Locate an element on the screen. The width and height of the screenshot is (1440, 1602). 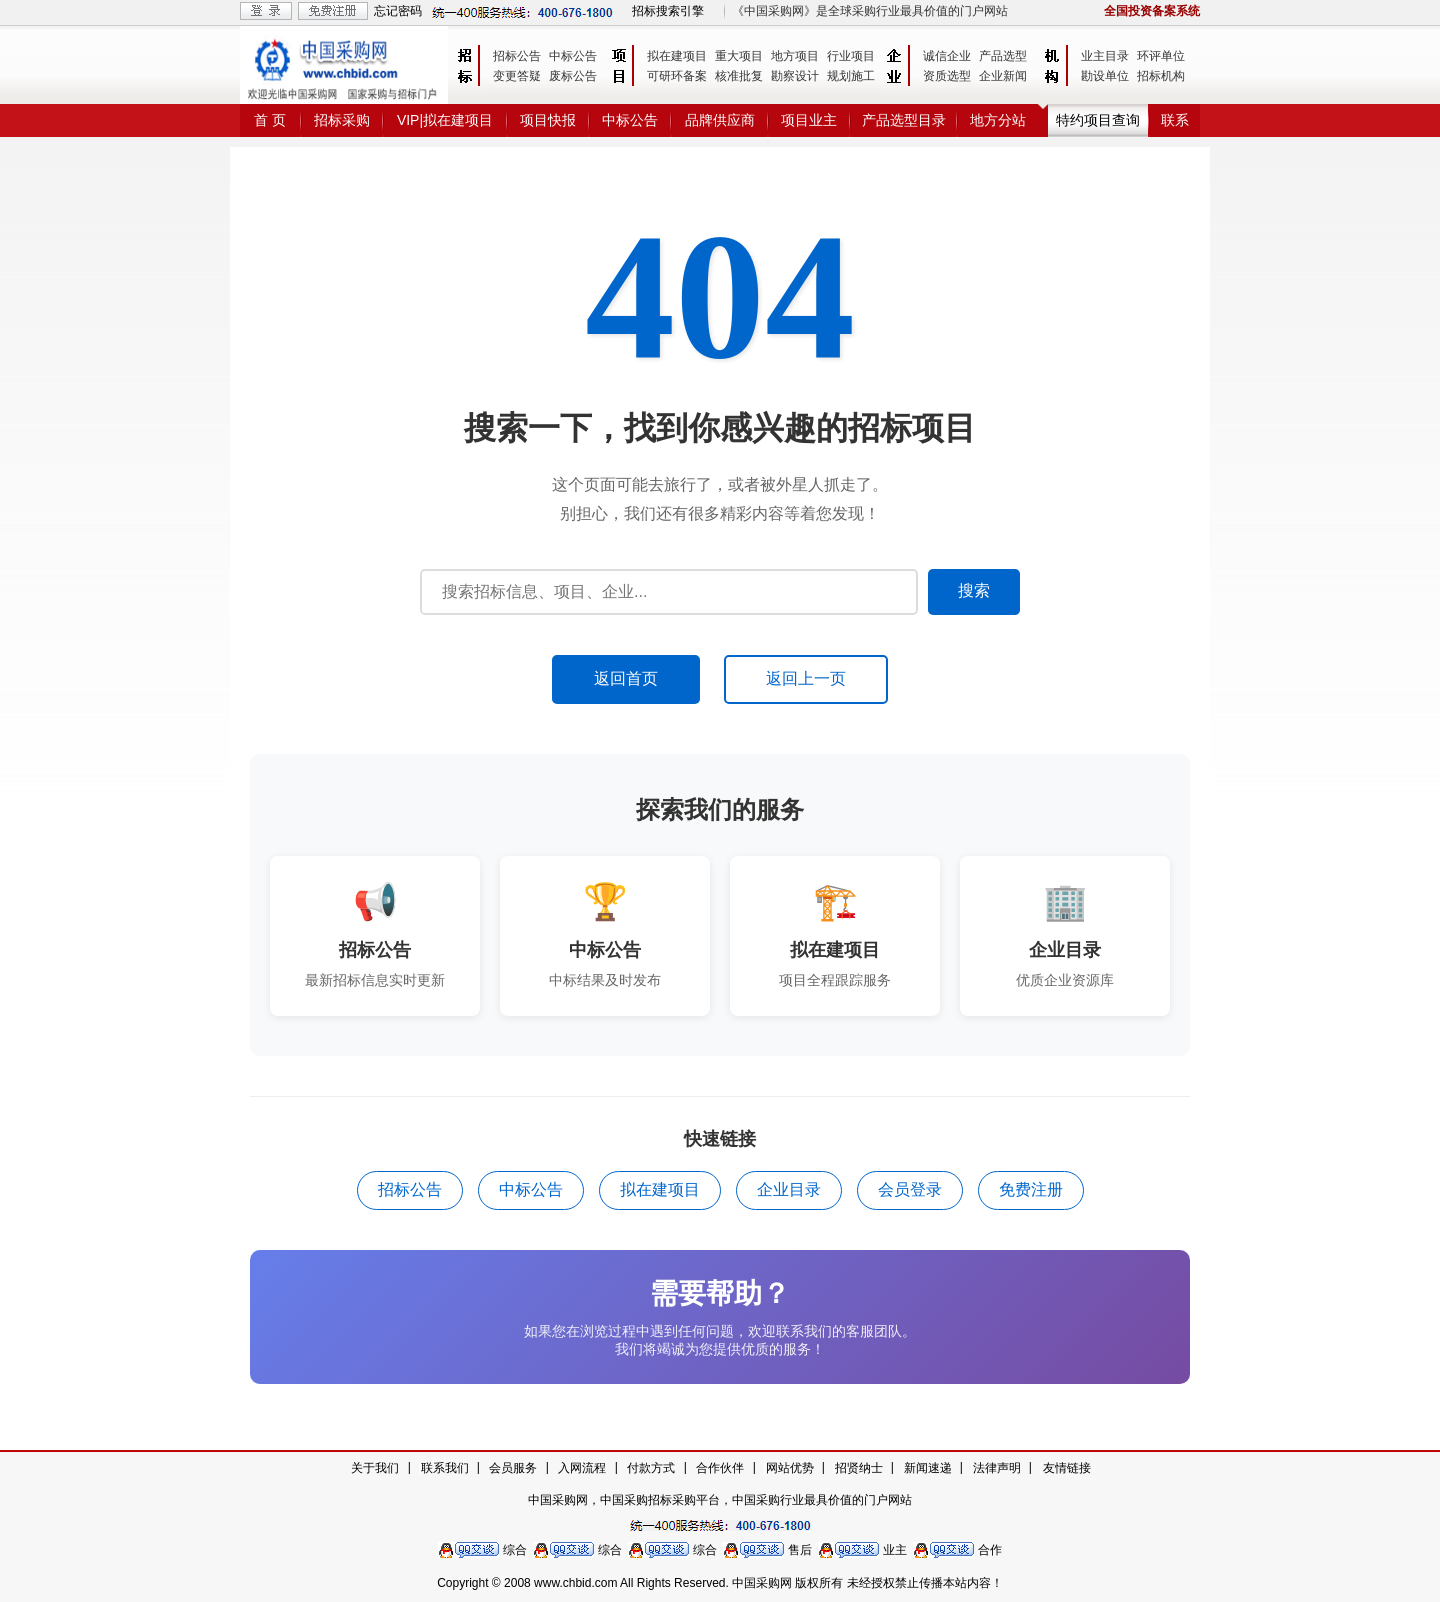
行业项目 is located at coordinates (851, 56).